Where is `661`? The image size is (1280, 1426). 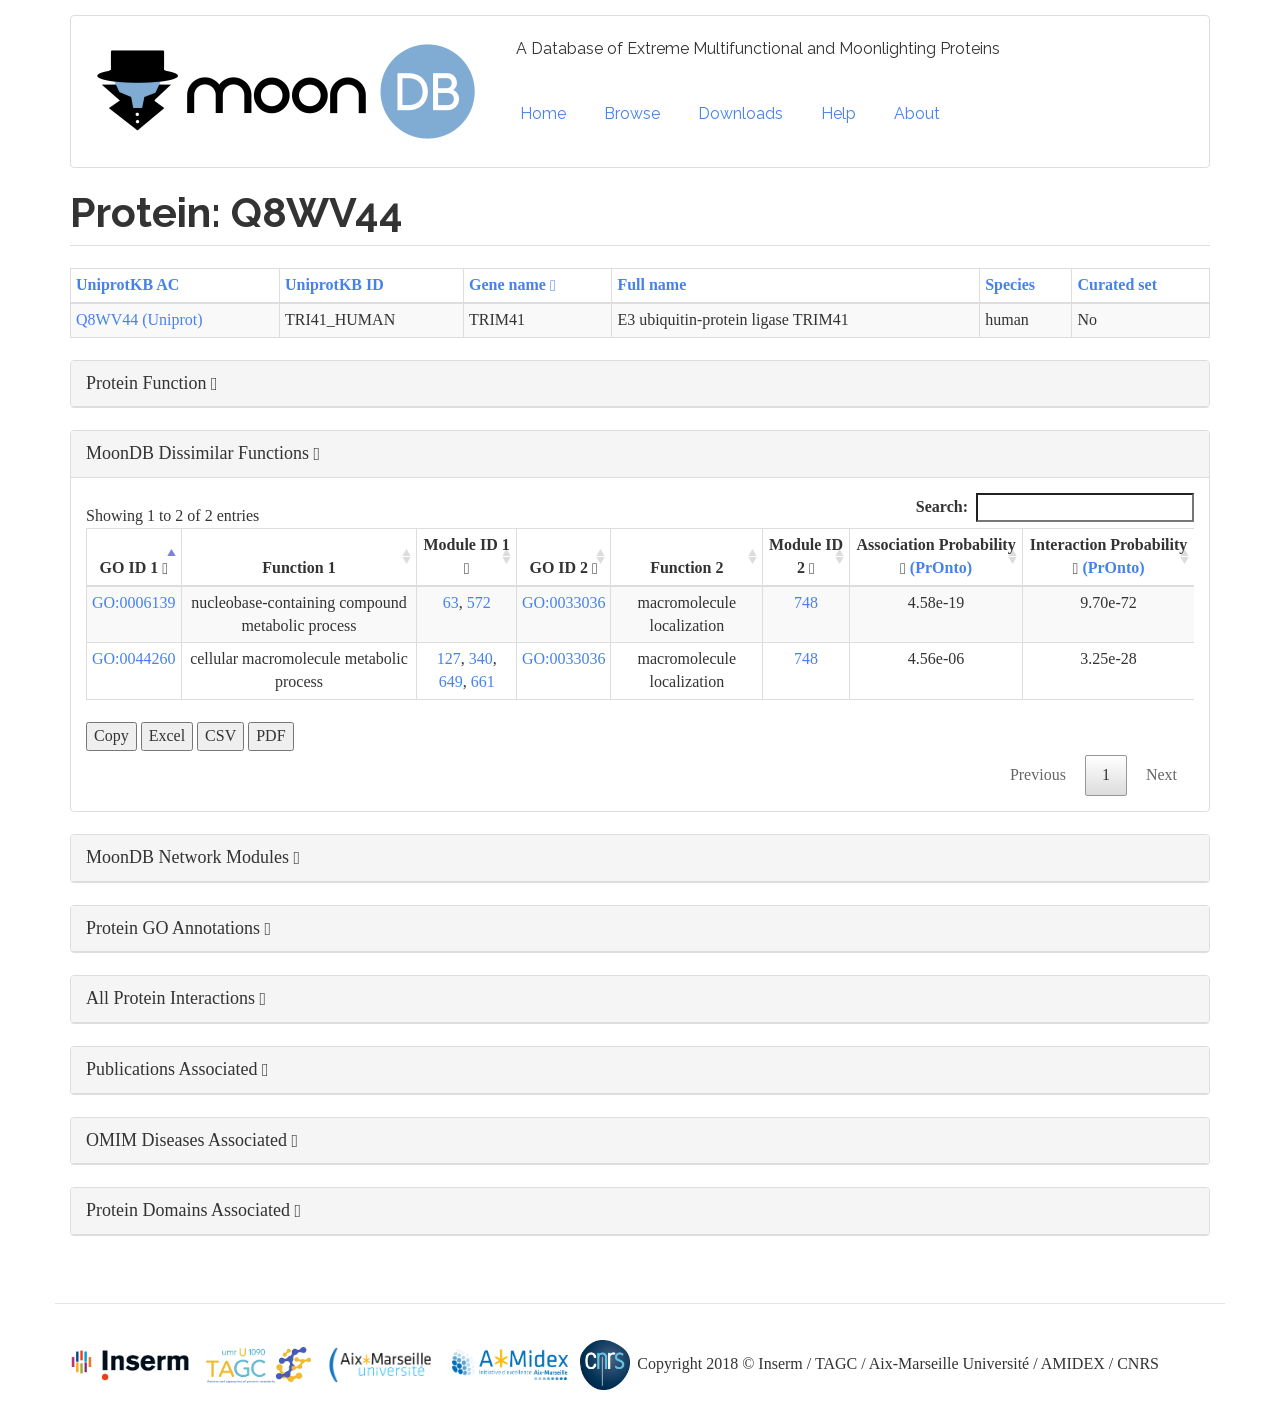
661 is located at coordinates (483, 681).